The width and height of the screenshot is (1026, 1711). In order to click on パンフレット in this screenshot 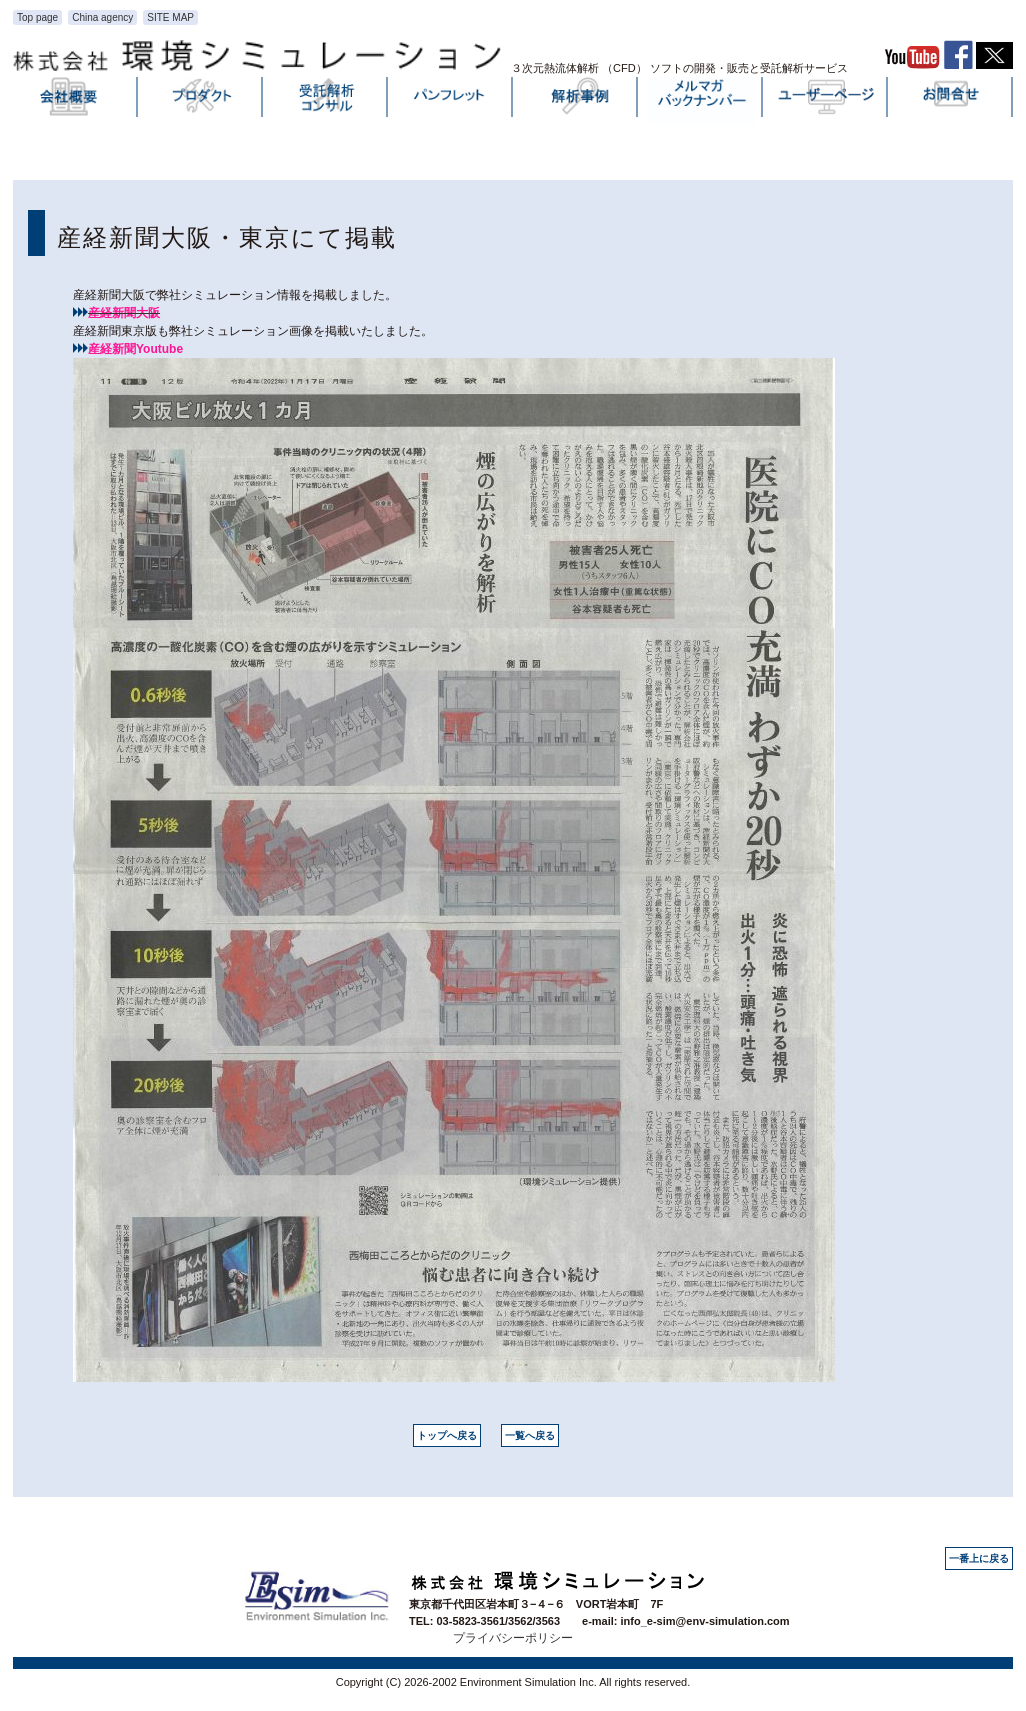, I will do `click(451, 101)`.